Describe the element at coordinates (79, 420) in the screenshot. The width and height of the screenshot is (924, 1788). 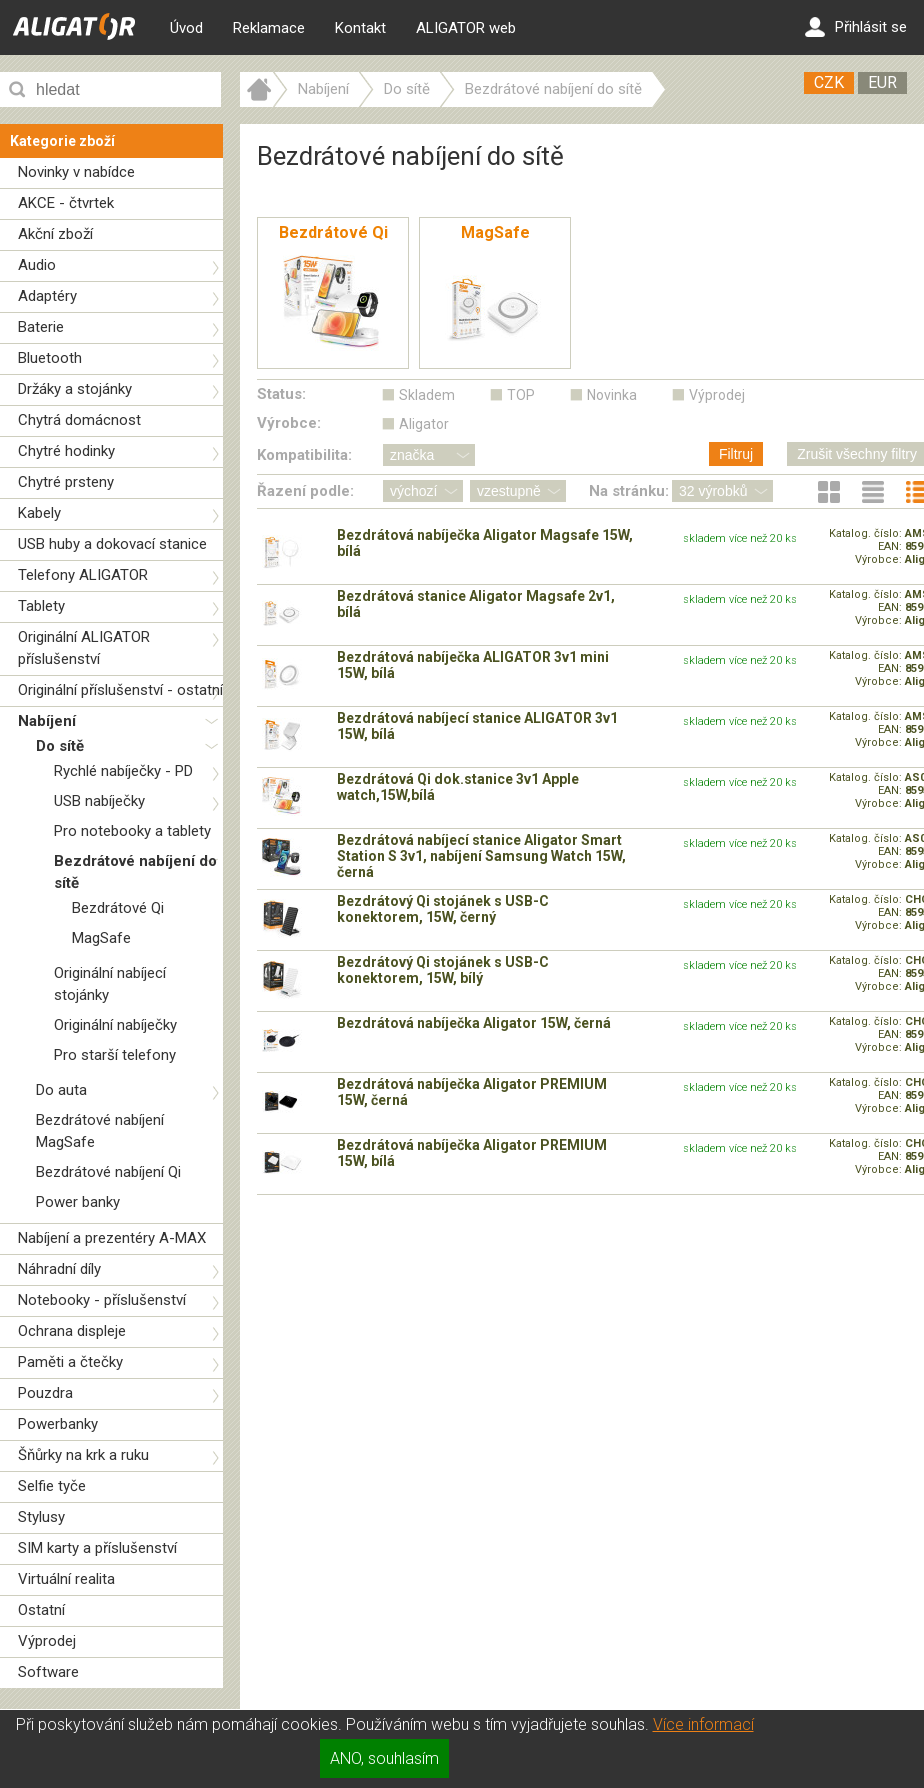
I see `Chytrá domácnost` at that location.